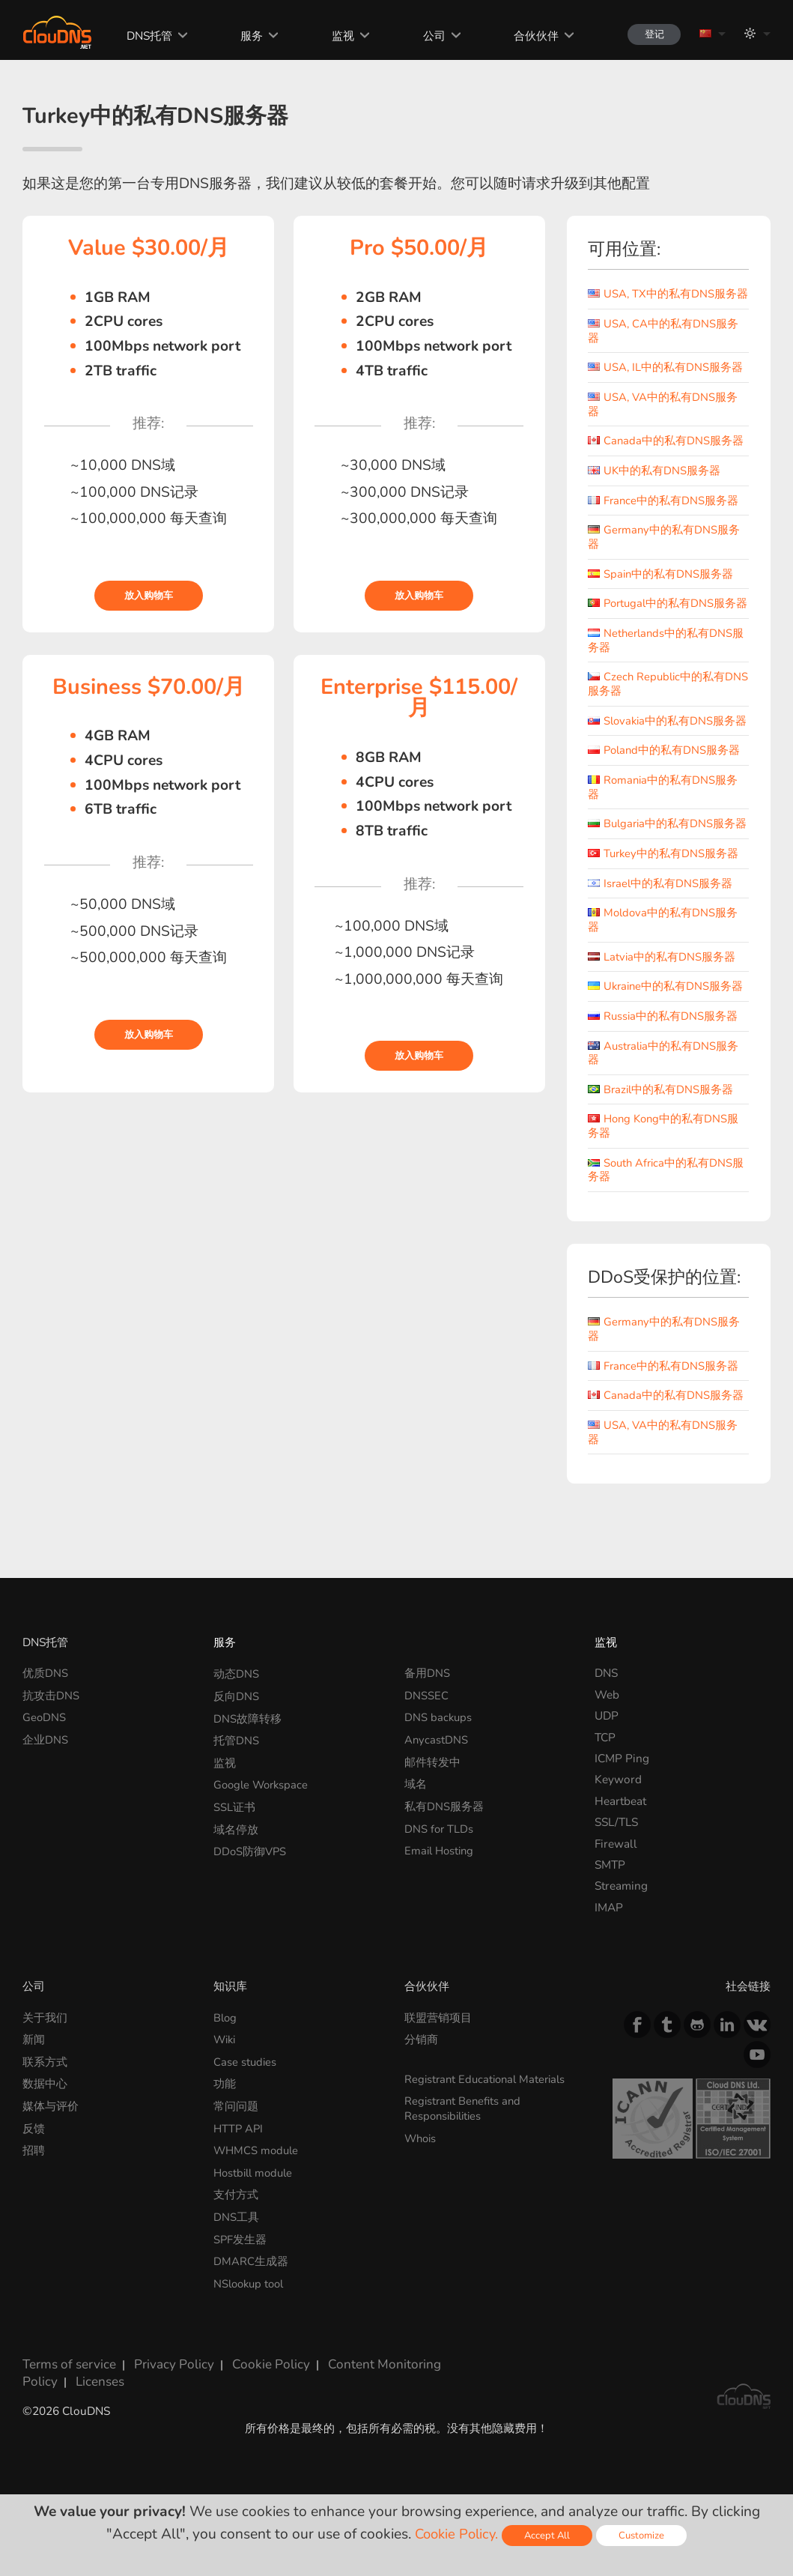 The image size is (793, 2576). What do you see at coordinates (616, 1891) in the screenshot?
I see `Firewall` at bounding box center [616, 1891].